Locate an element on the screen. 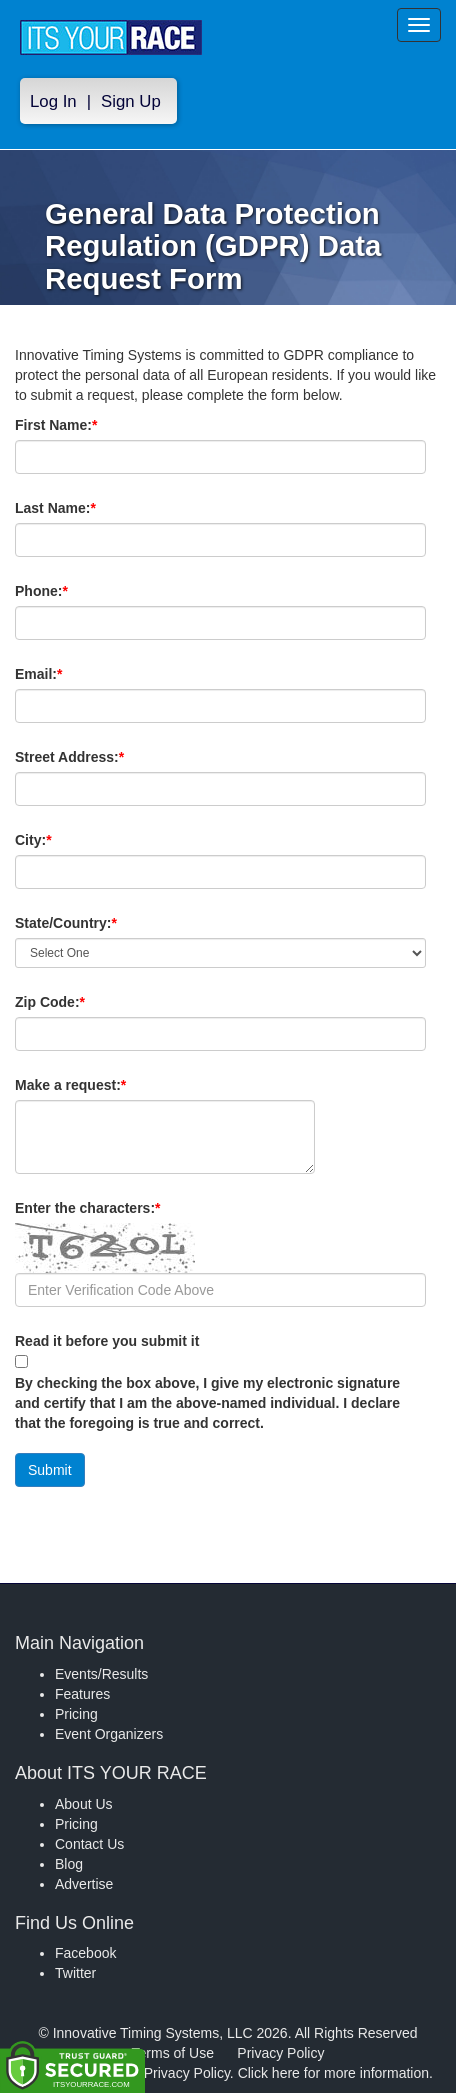  First Name: is located at coordinates (90, 425).